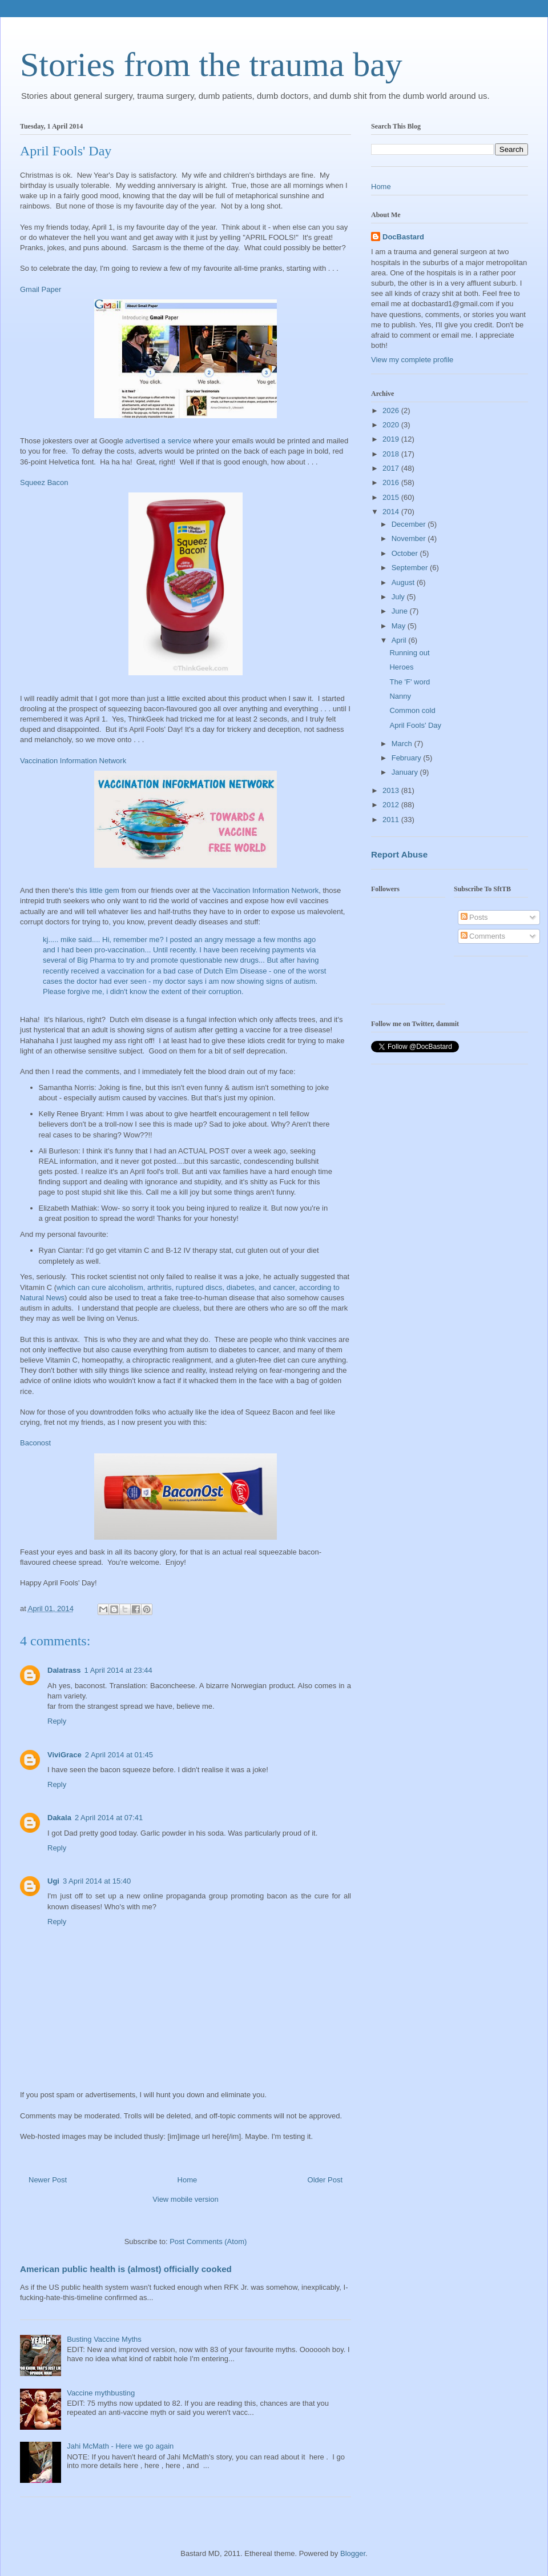 This screenshot has height=2576, width=548. What do you see at coordinates (391, 511) in the screenshot?
I see `2014` at bounding box center [391, 511].